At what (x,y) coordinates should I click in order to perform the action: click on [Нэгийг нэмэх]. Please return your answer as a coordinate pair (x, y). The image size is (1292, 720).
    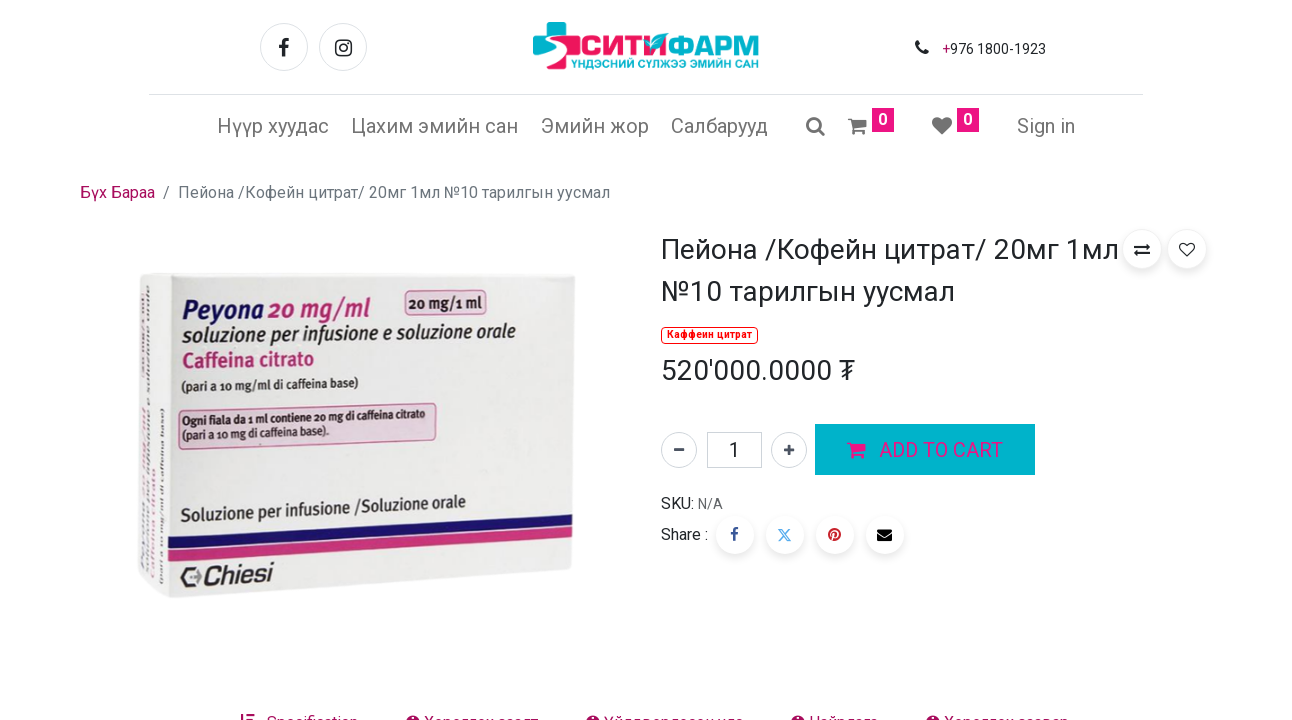
    Looking at the image, I should click on (789, 450).